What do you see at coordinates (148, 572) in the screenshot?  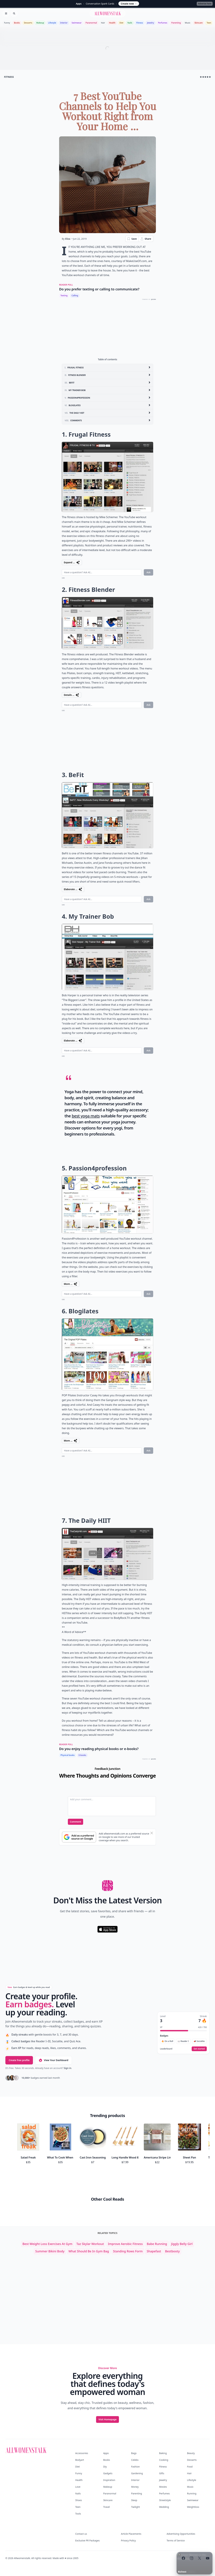 I see `Ask` at bounding box center [148, 572].